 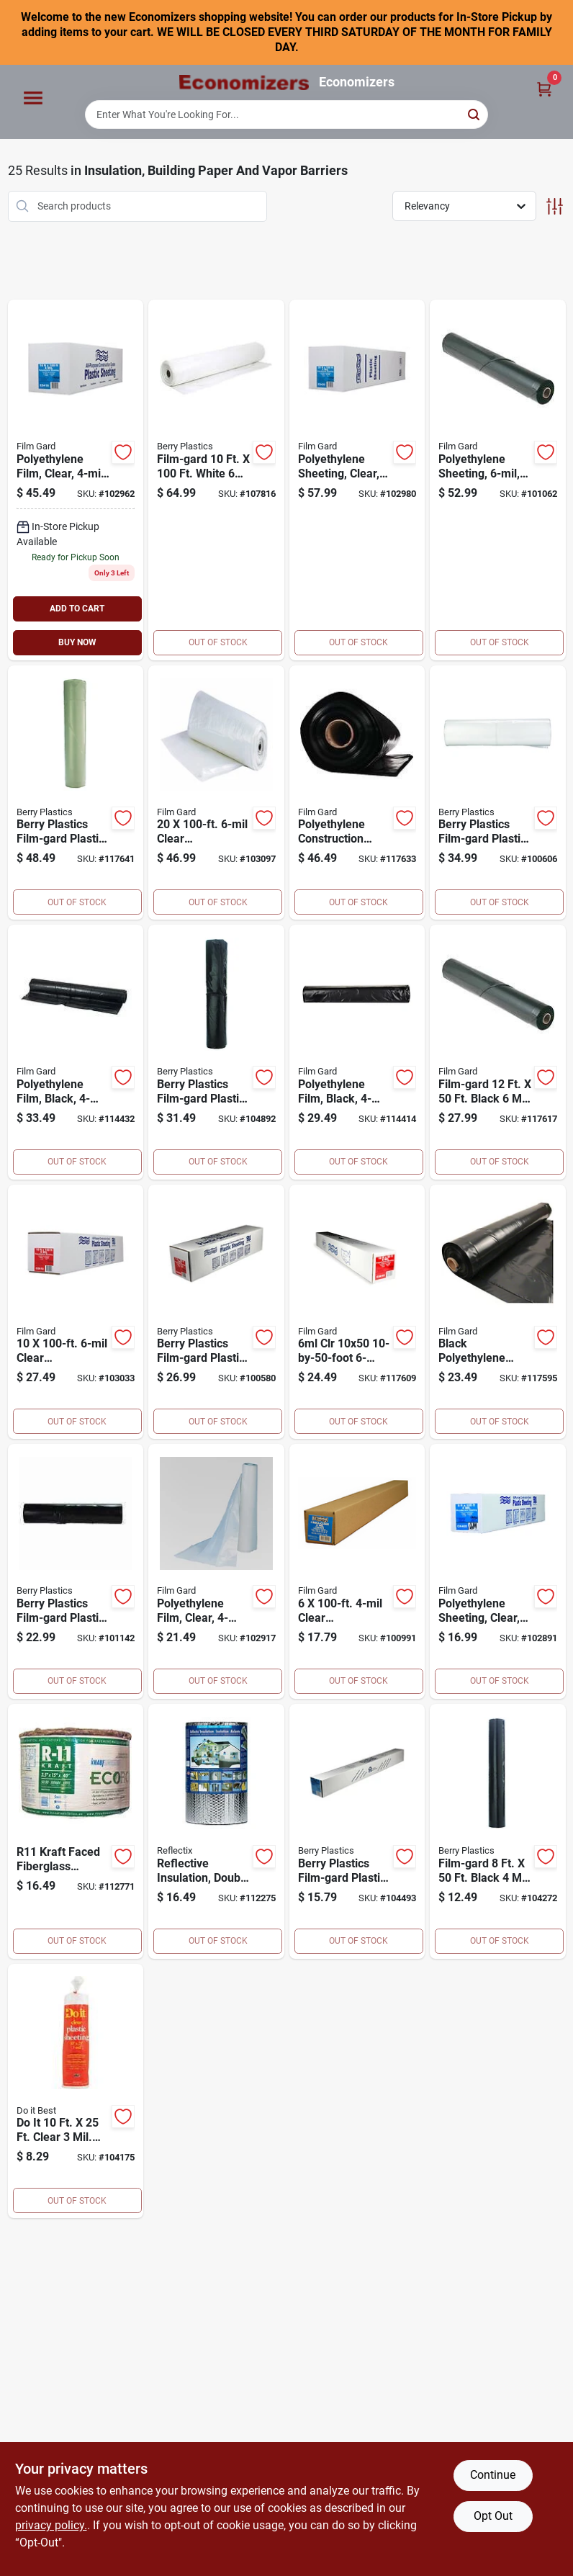 I want to click on ADD TO CART, so click(x=77, y=608).